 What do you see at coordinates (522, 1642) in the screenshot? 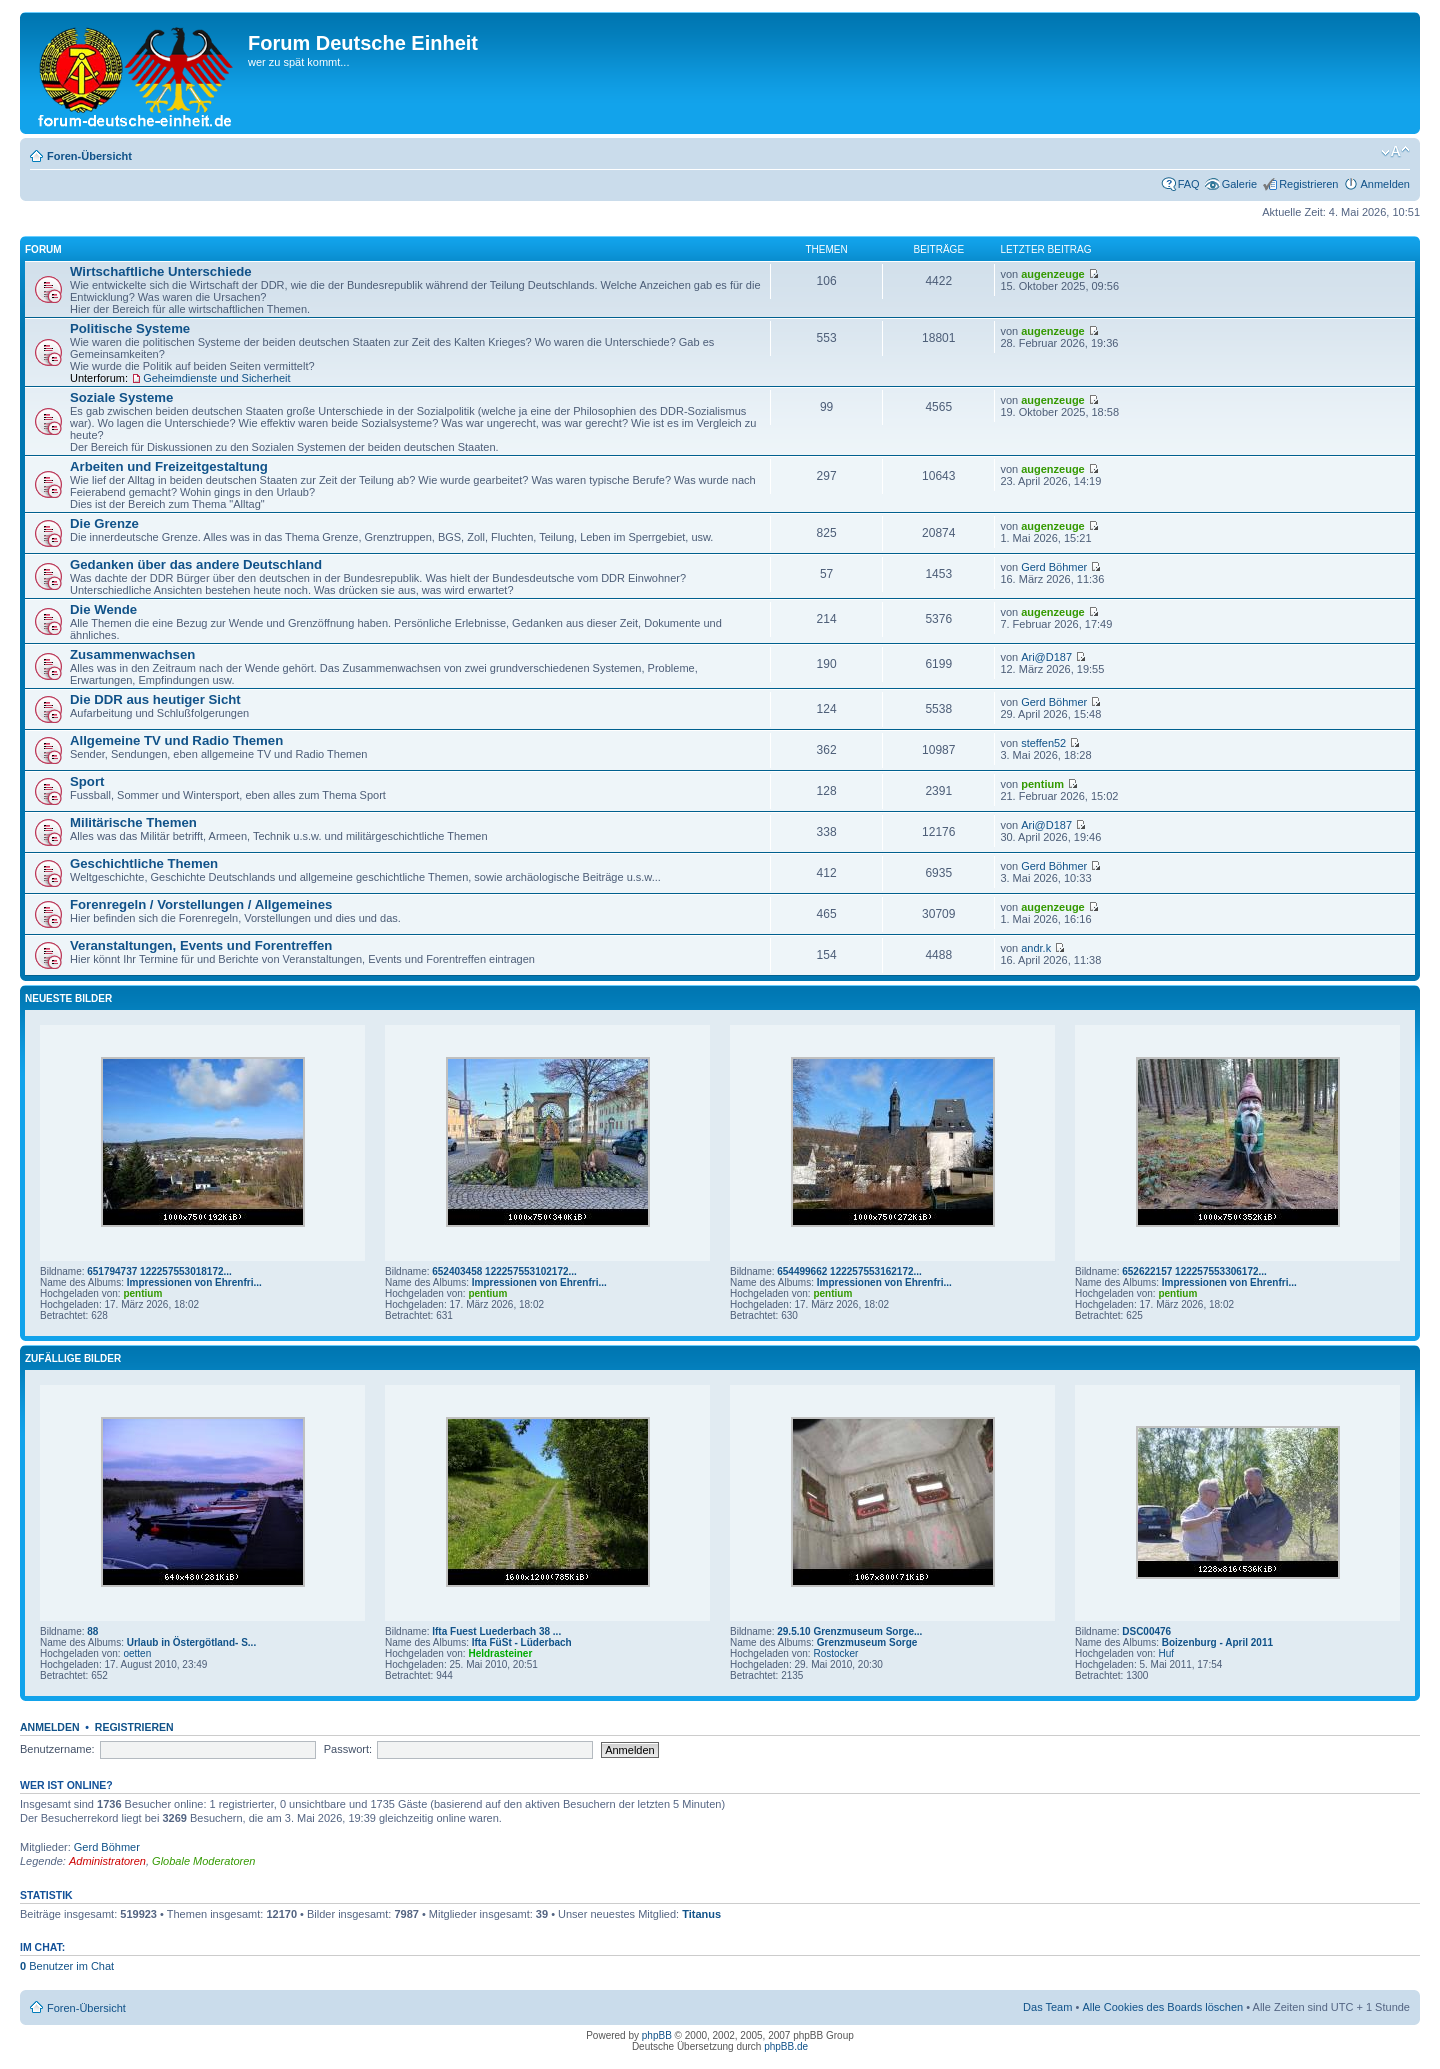
I see `Ifta FüSt - Lüderbach` at bounding box center [522, 1642].